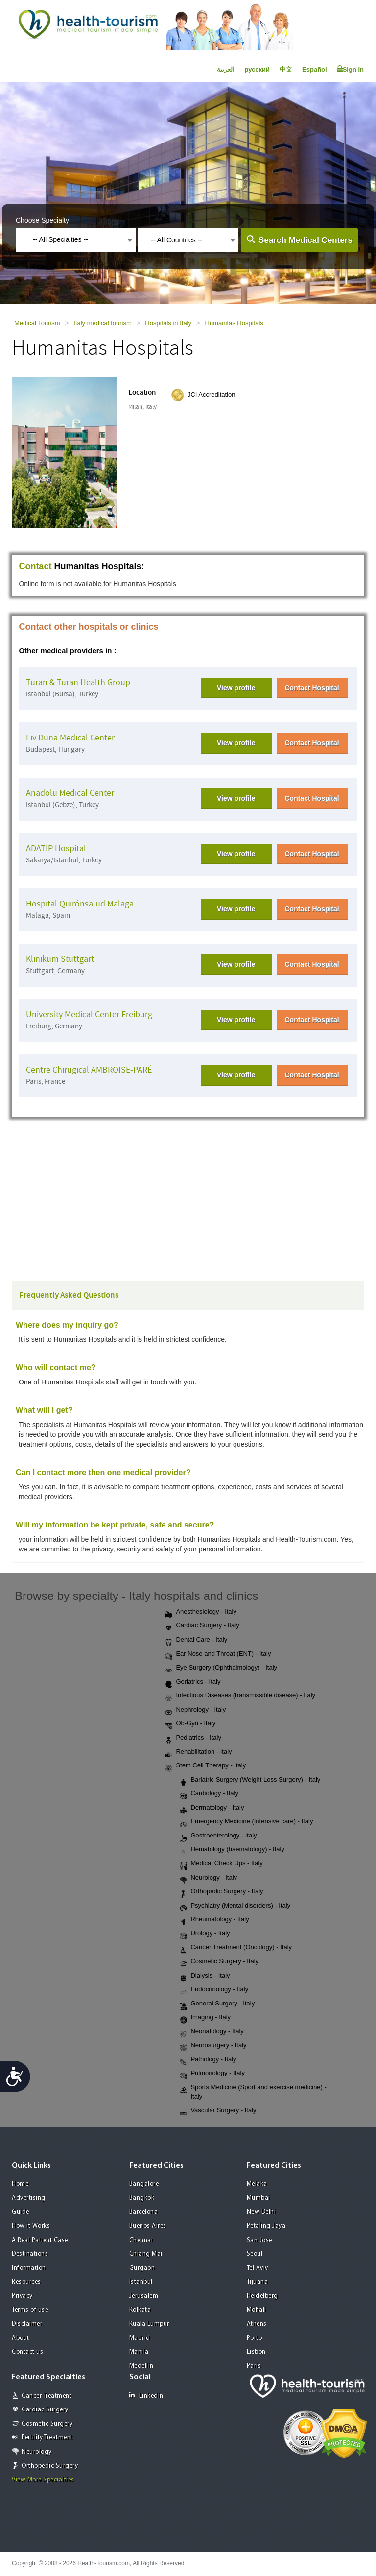 Image resolution: width=376 pixels, height=2576 pixels. Describe the element at coordinates (246, 1821) in the screenshot. I see `Emergency Medicine (Intensive care) - Italy` at that location.